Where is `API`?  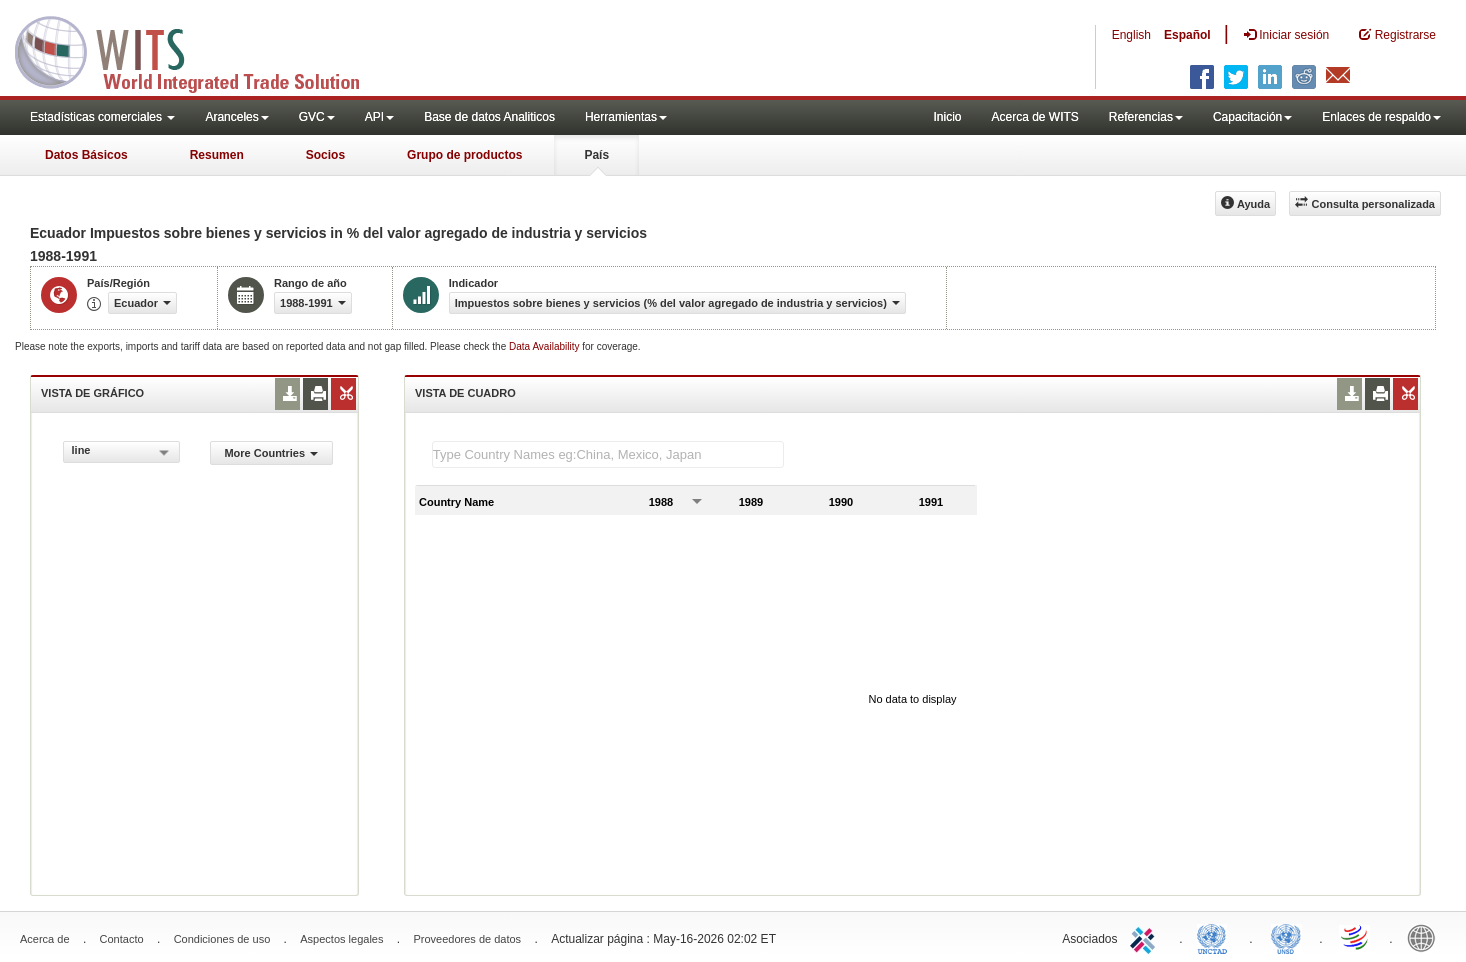 API is located at coordinates (379, 117).